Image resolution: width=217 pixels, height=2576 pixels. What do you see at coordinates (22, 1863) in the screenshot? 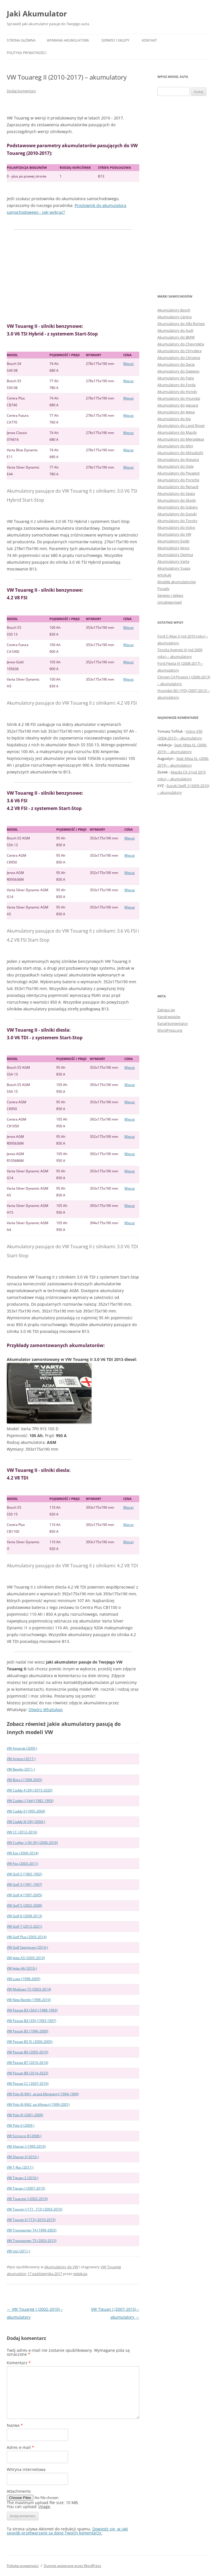
I see `VW Fox (2003-2011)` at bounding box center [22, 1863].